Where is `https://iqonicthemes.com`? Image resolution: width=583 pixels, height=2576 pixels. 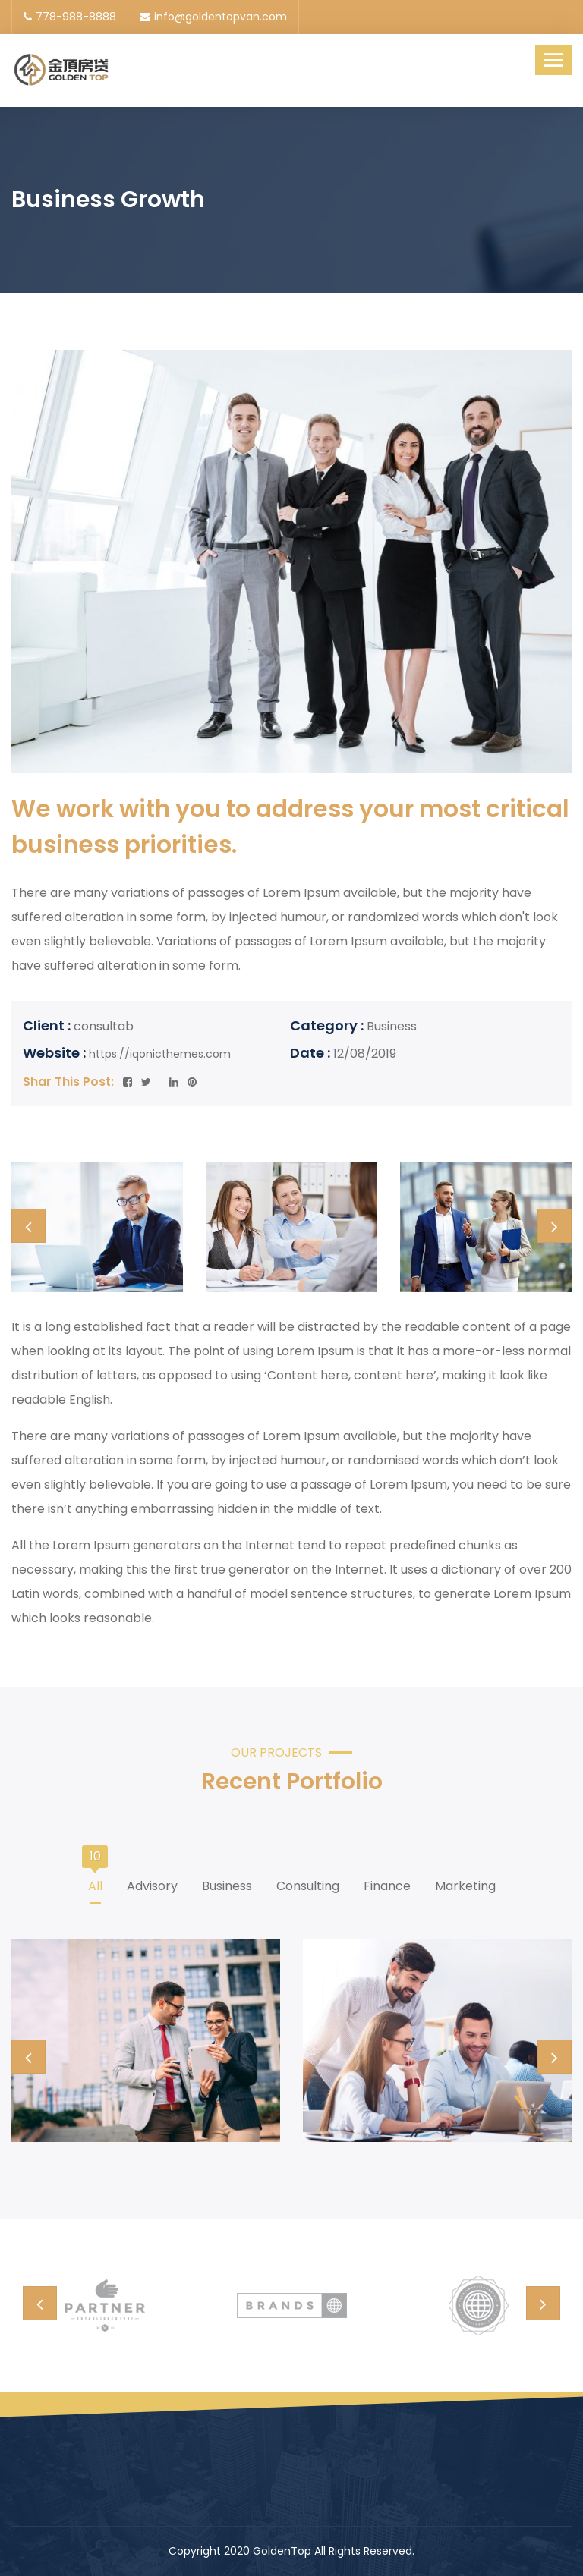 https://iqonicthemes.com is located at coordinates (160, 1054).